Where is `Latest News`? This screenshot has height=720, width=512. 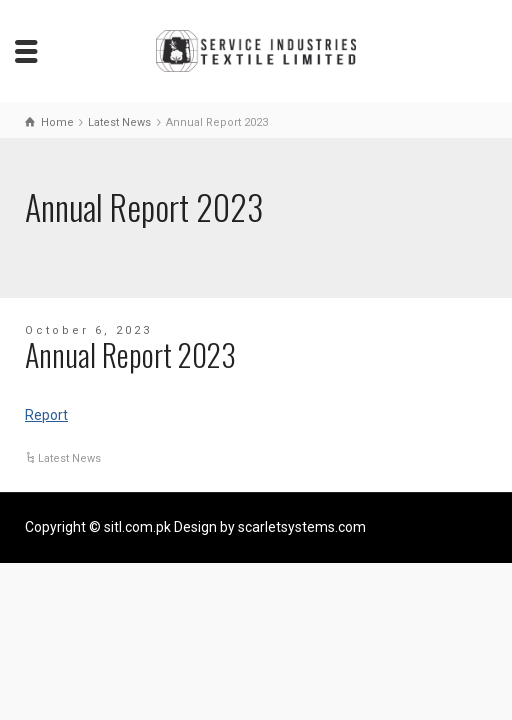
Latest News is located at coordinates (69, 458).